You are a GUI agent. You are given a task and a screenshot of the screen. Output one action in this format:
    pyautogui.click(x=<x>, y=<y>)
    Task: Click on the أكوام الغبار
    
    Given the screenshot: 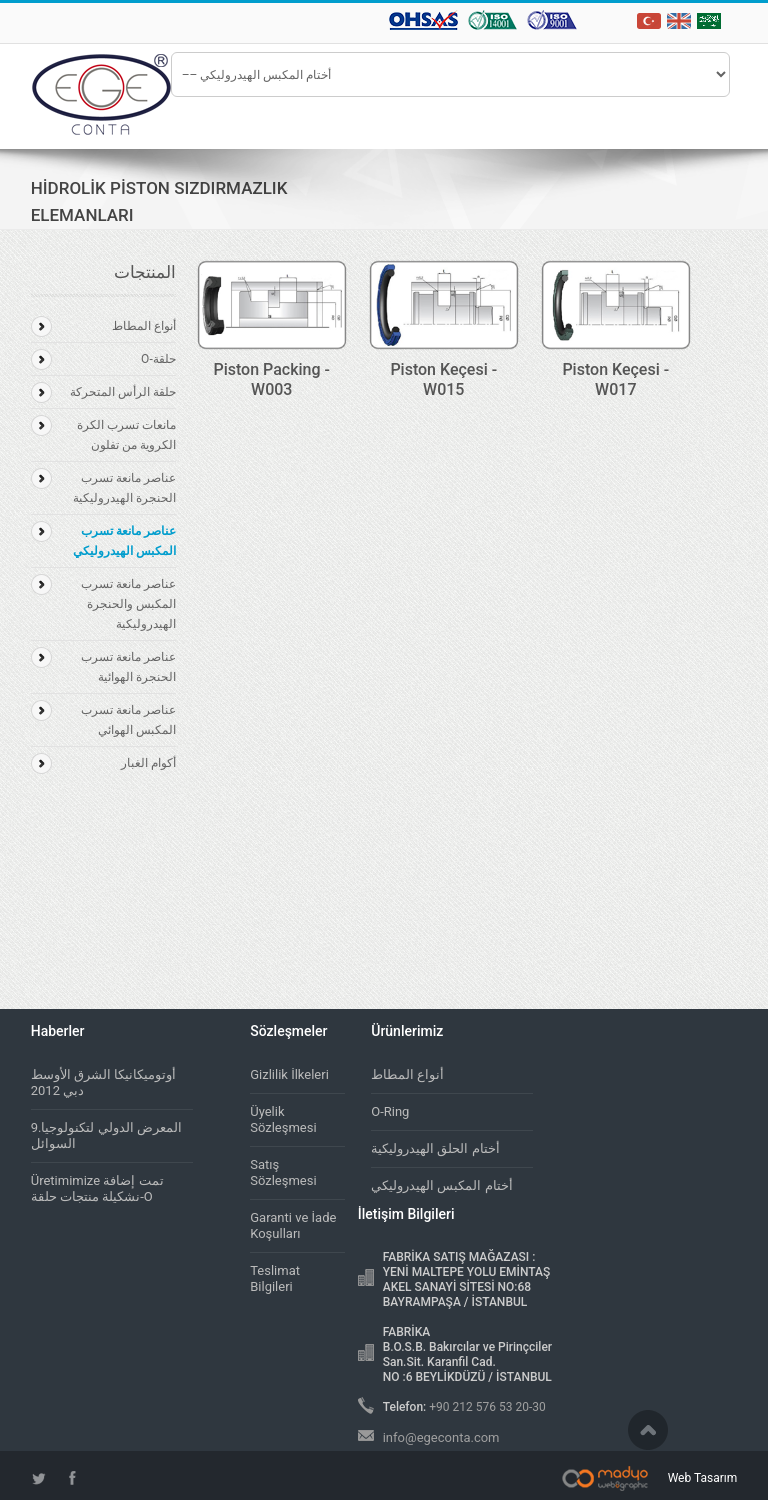 What is the action you would take?
    pyautogui.click(x=148, y=763)
    